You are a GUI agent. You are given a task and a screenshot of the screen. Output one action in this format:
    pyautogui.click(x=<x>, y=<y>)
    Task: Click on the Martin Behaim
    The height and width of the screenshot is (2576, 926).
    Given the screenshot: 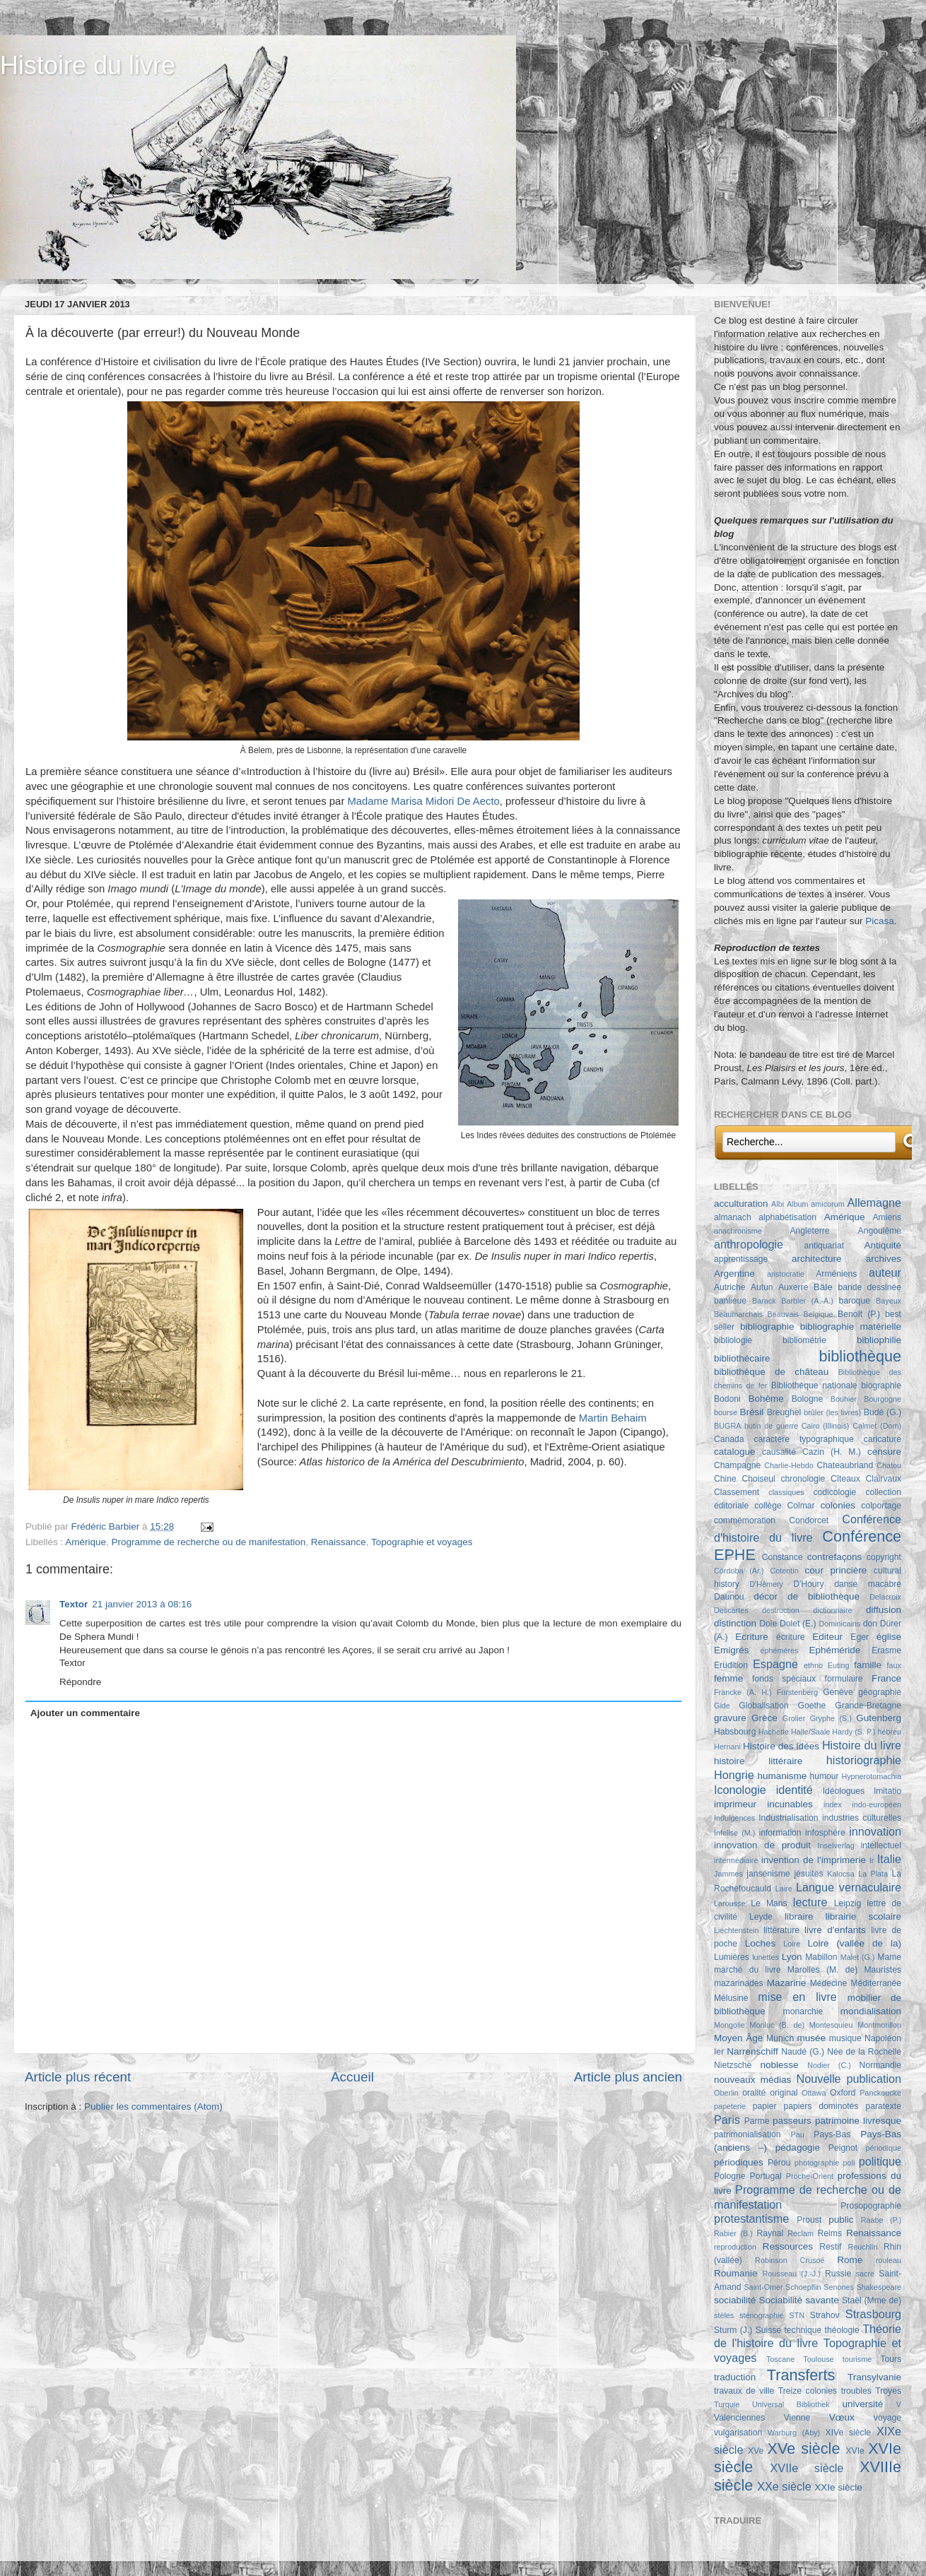 What is the action you would take?
    pyautogui.click(x=613, y=1418)
    